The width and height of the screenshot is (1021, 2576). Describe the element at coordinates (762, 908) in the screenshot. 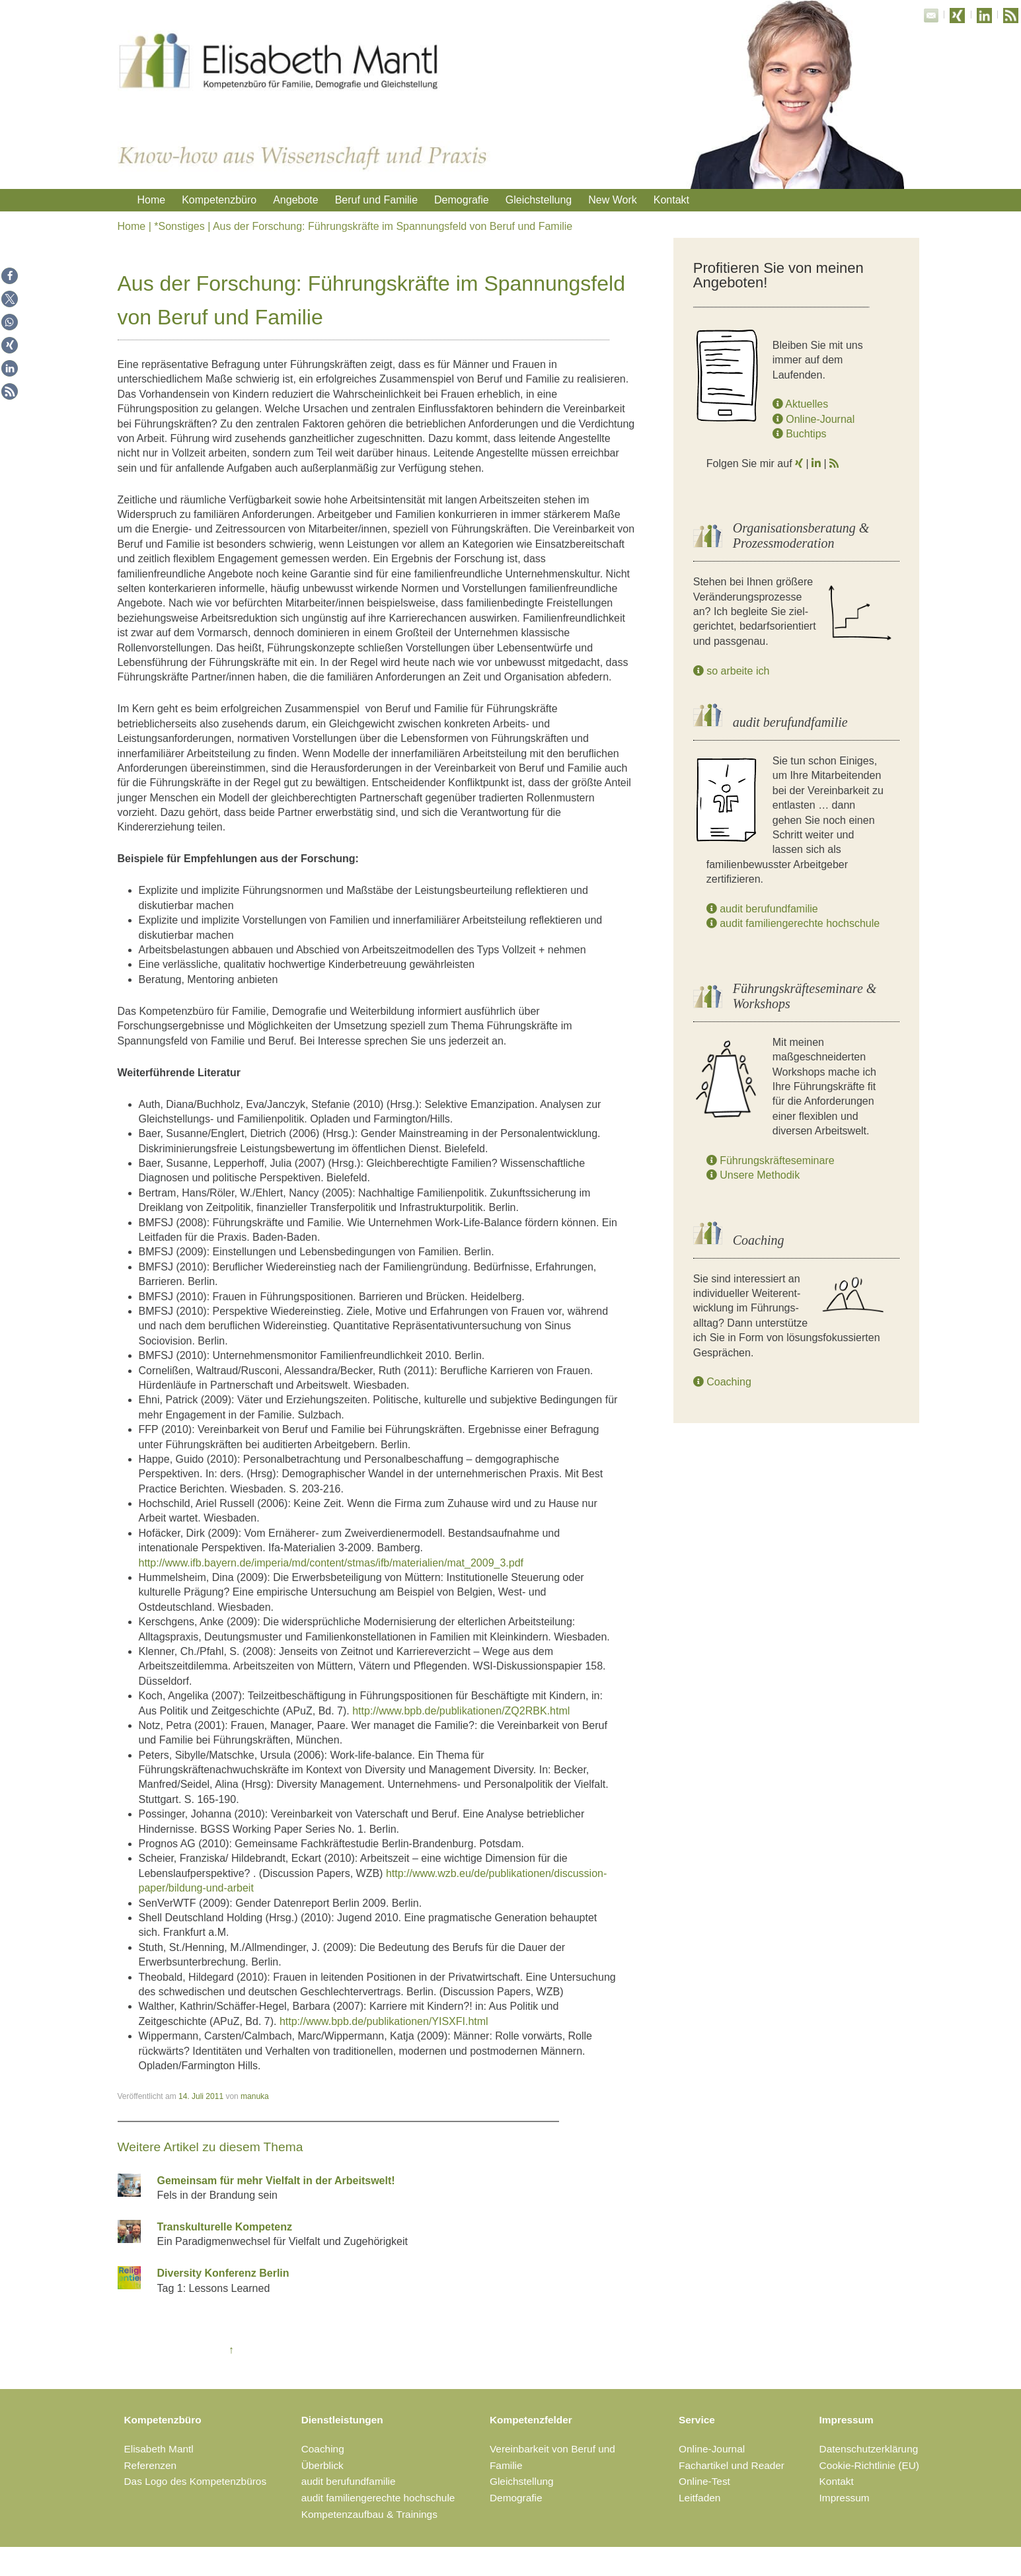

I see `audit berufundfamilie` at that location.